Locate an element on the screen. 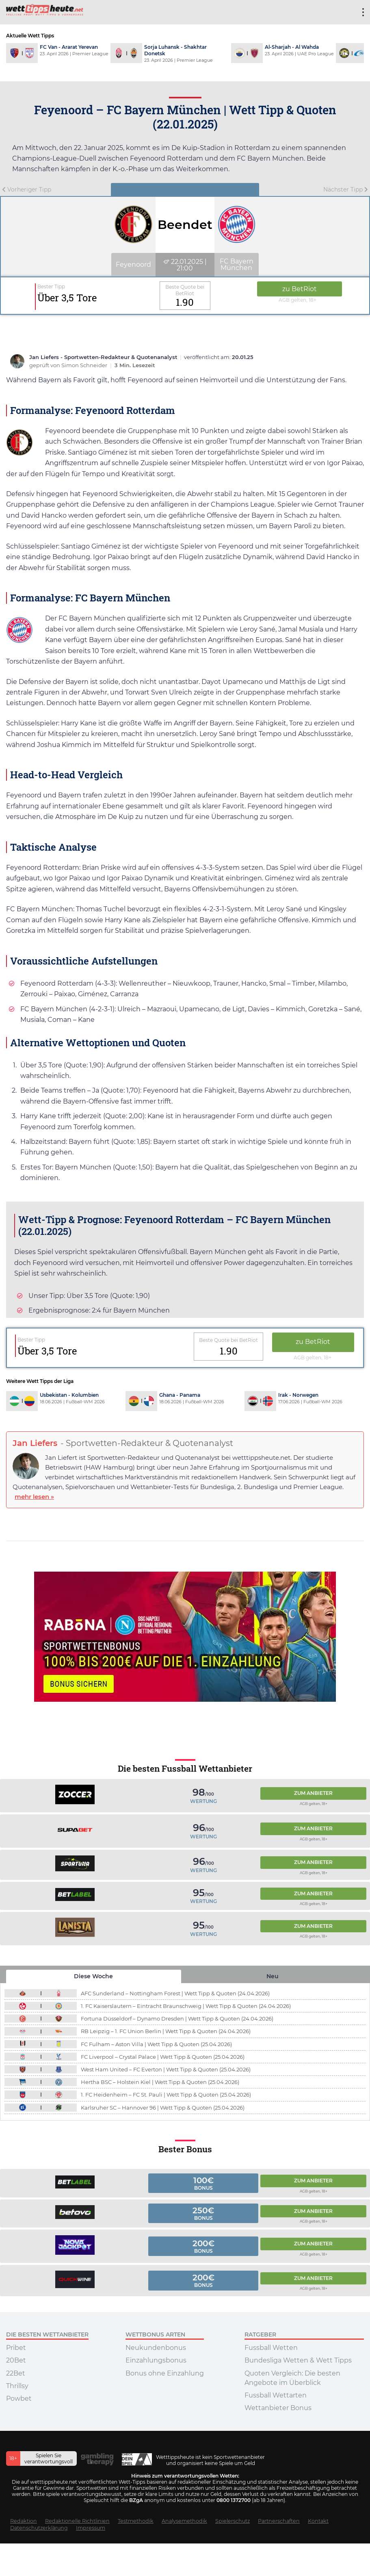  Nächster Tipp is located at coordinates (345, 189).